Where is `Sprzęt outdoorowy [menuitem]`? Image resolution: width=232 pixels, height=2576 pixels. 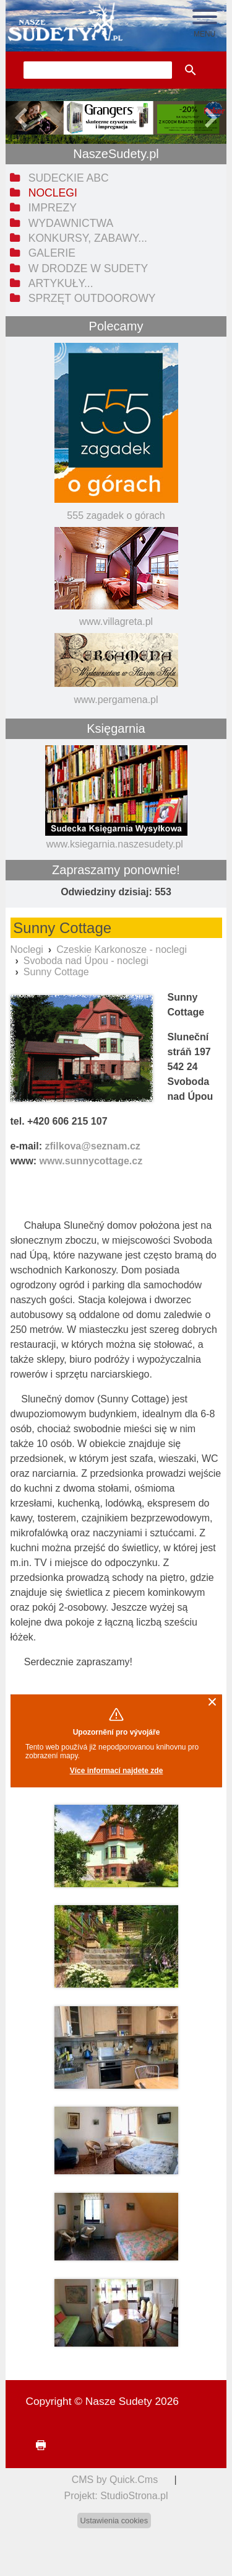 Sprzęt outdoorowy [menuitem] is located at coordinates (92, 298).